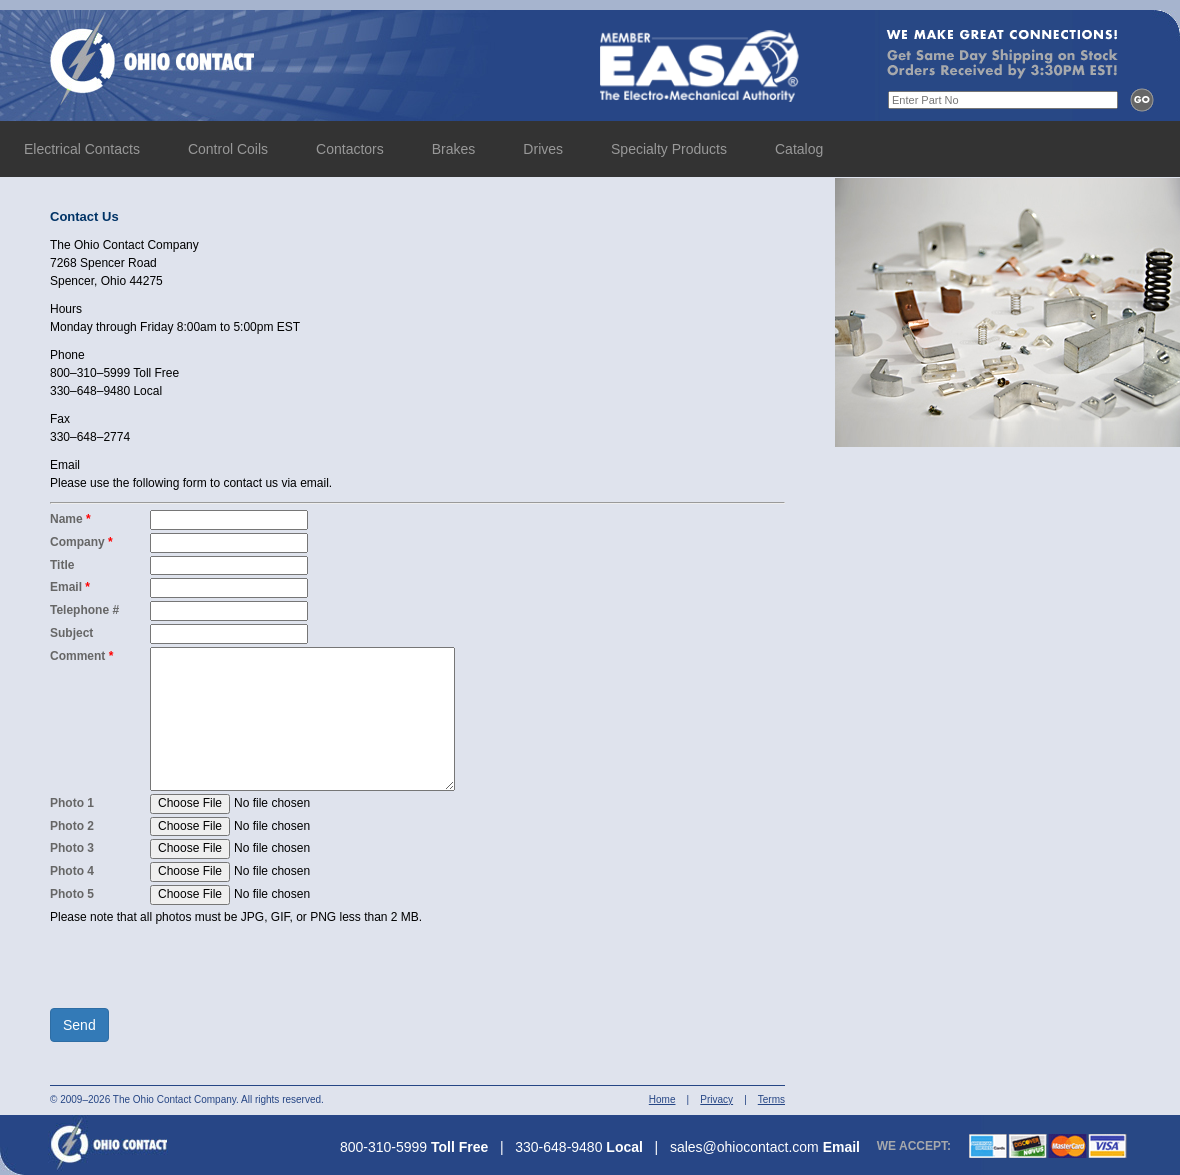 Image resolution: width=1180 pixels, height=1175 pixels. What do you see at coordinates (84, 610) in the screenshot?
I see `Telephone #` at bounding box center [84, 610].